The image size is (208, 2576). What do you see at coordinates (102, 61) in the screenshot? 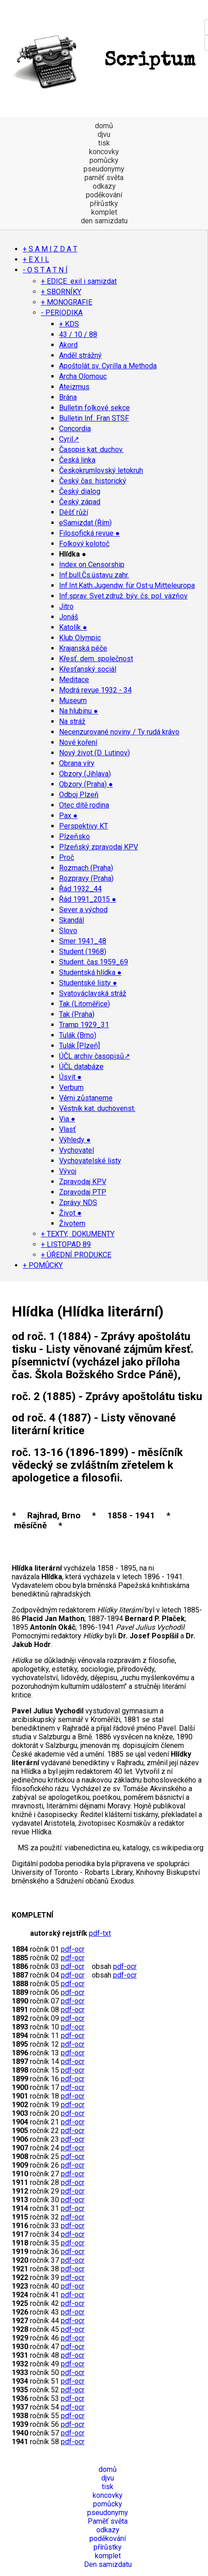
I see `Scriptum` at bounding box center [102, 61].